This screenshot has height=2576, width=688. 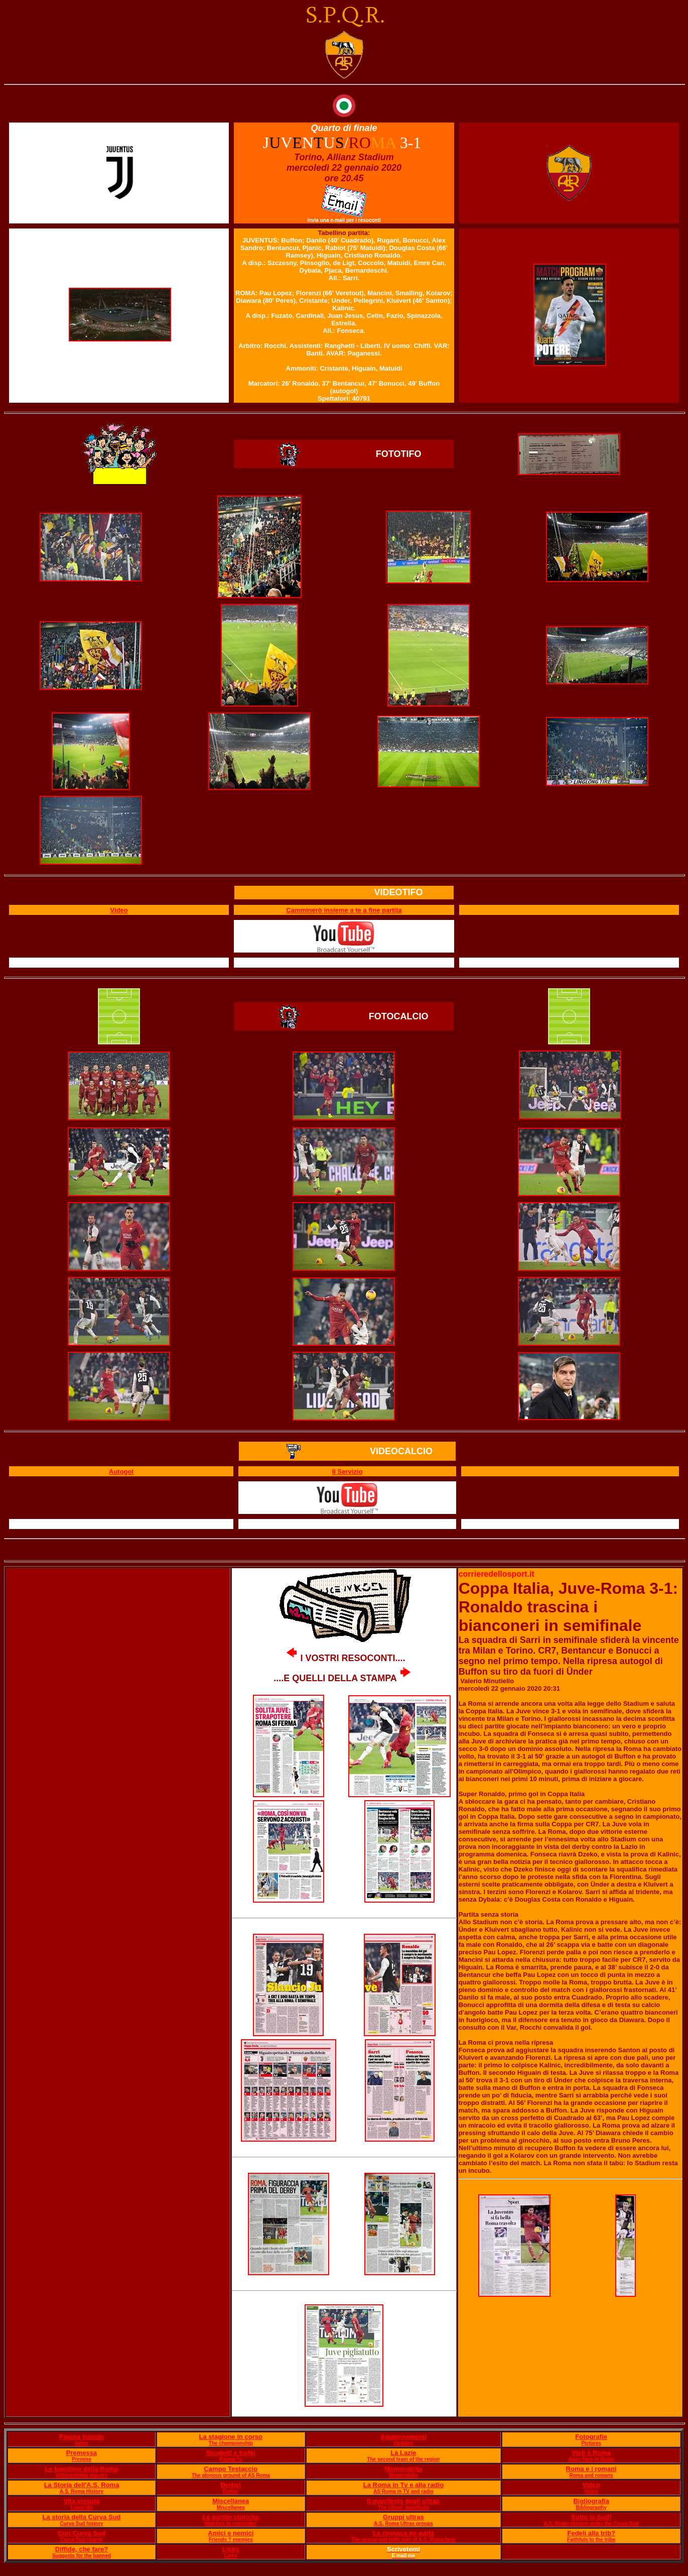 What do you see at coordinates (231, 2475) in the screenshot?
I see `The glorious ground of AS Roma` at bounding box center [231, 2475].